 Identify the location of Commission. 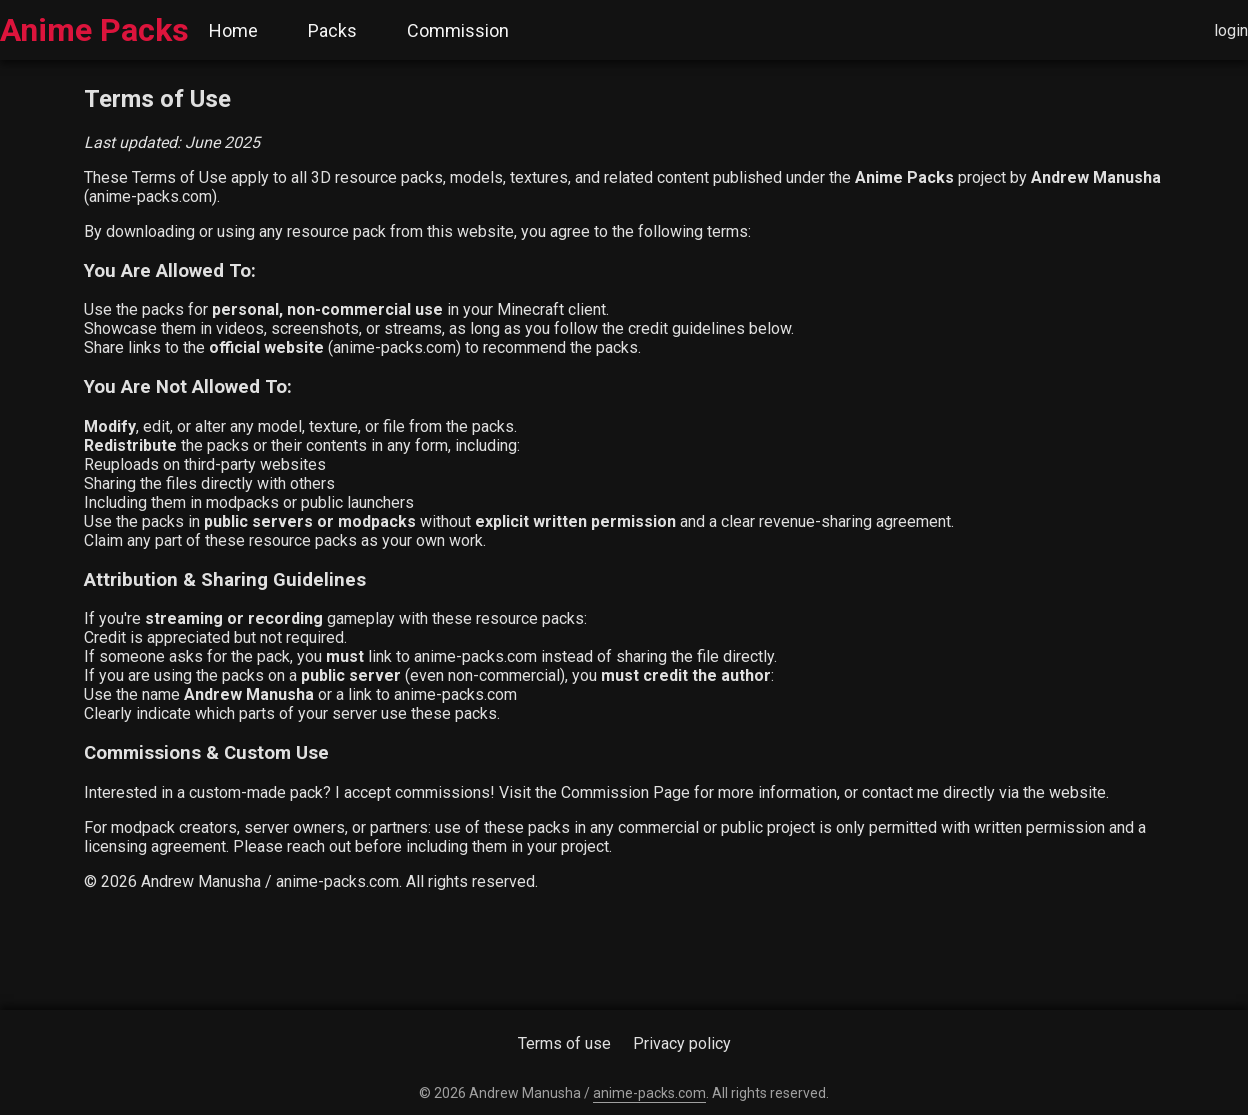
(458, 30).